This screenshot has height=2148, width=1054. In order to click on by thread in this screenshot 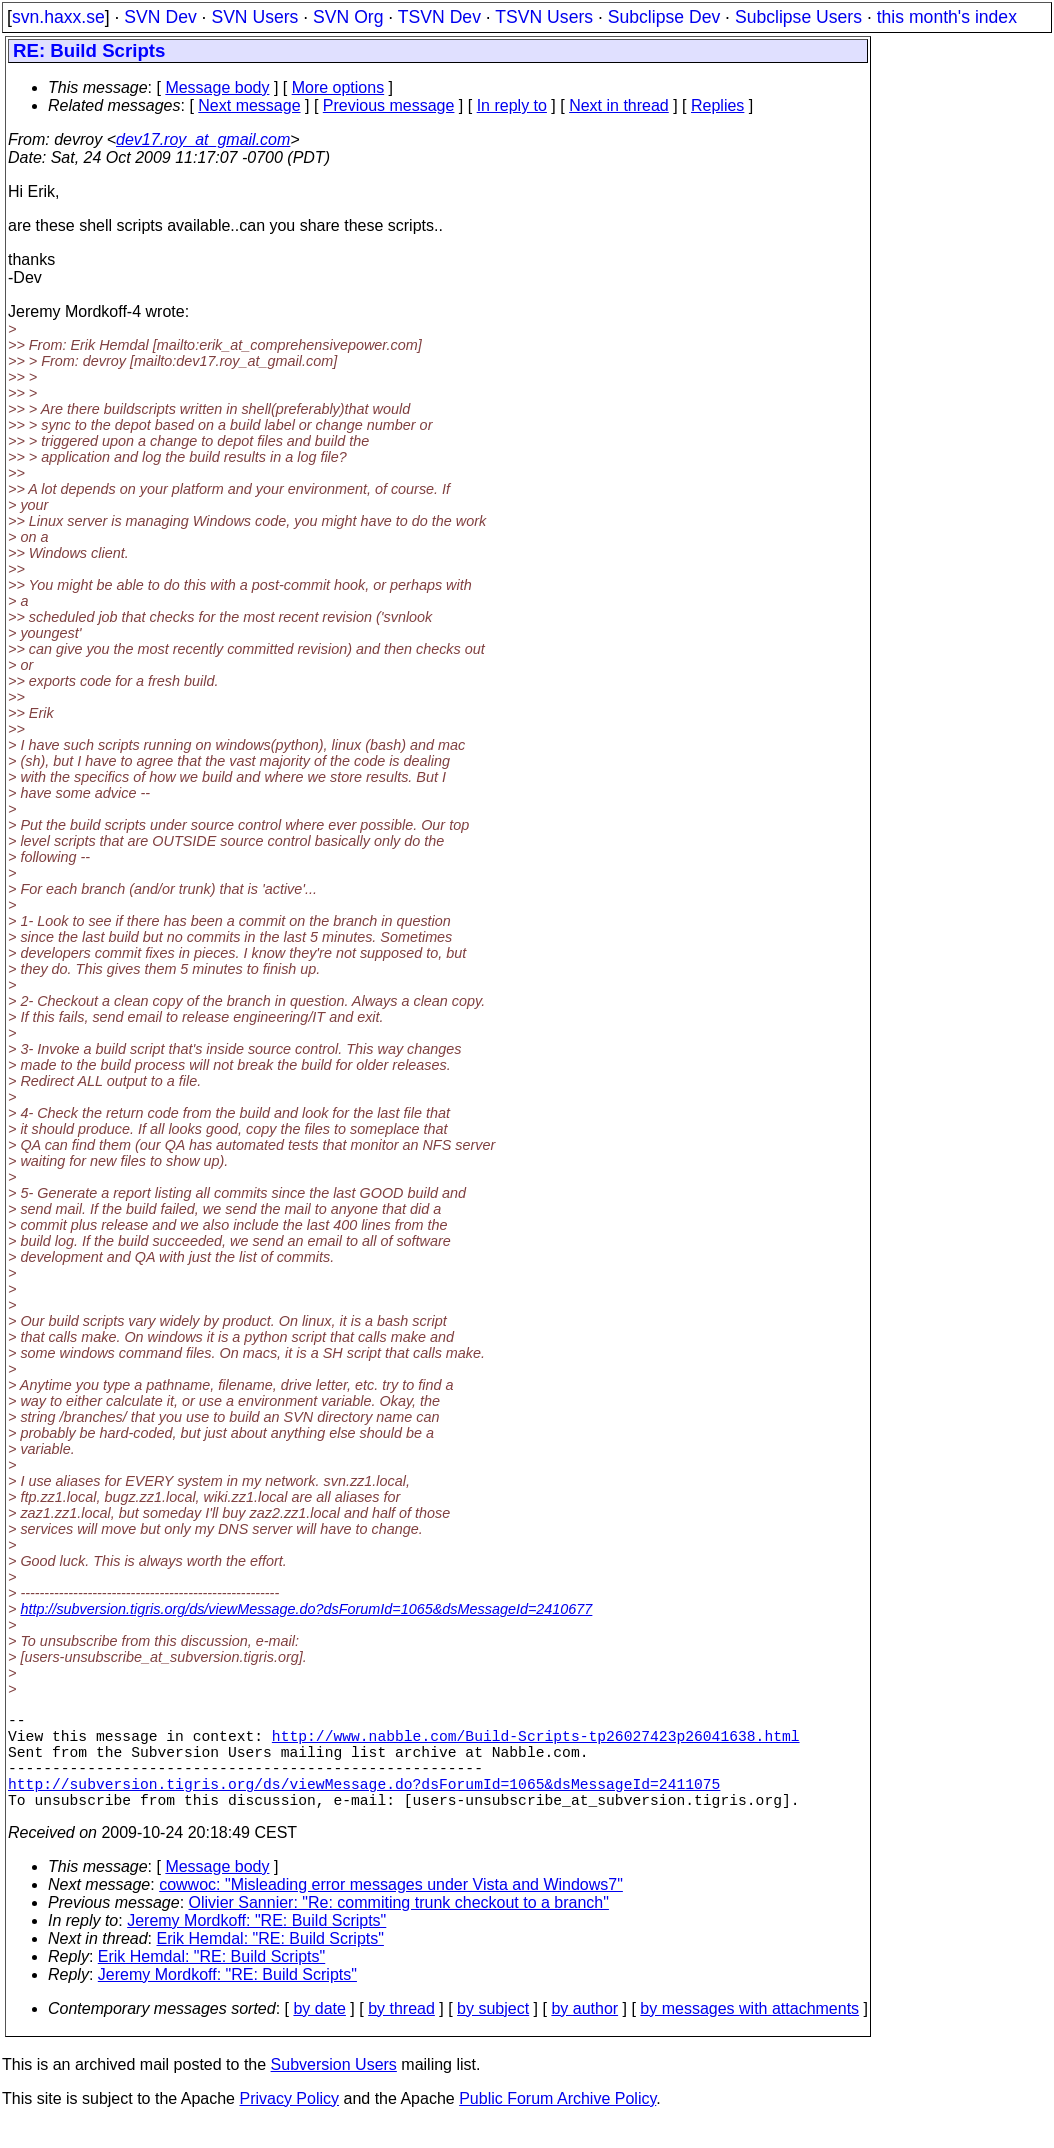, I will do `click(401, 2032)`.